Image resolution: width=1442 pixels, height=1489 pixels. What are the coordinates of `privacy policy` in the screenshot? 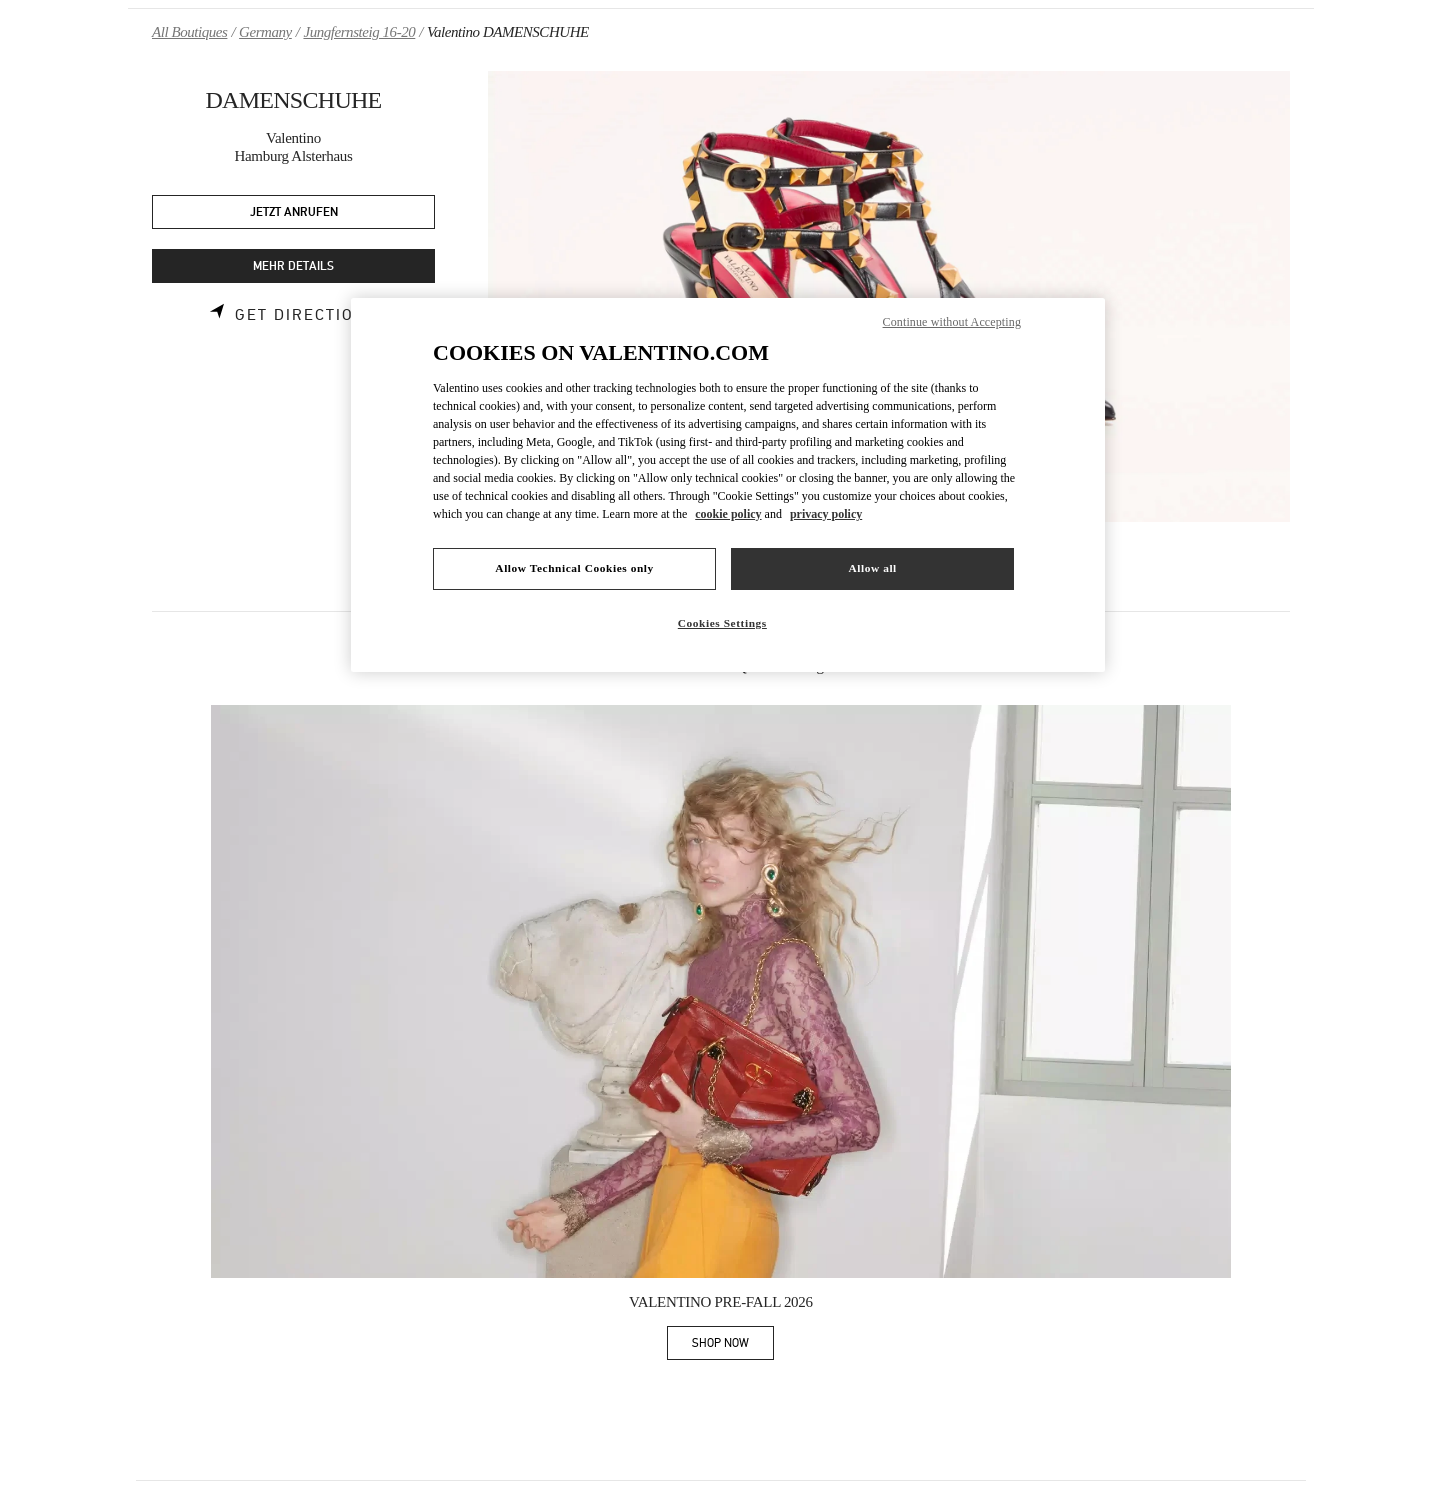 It's located at (826, 514).